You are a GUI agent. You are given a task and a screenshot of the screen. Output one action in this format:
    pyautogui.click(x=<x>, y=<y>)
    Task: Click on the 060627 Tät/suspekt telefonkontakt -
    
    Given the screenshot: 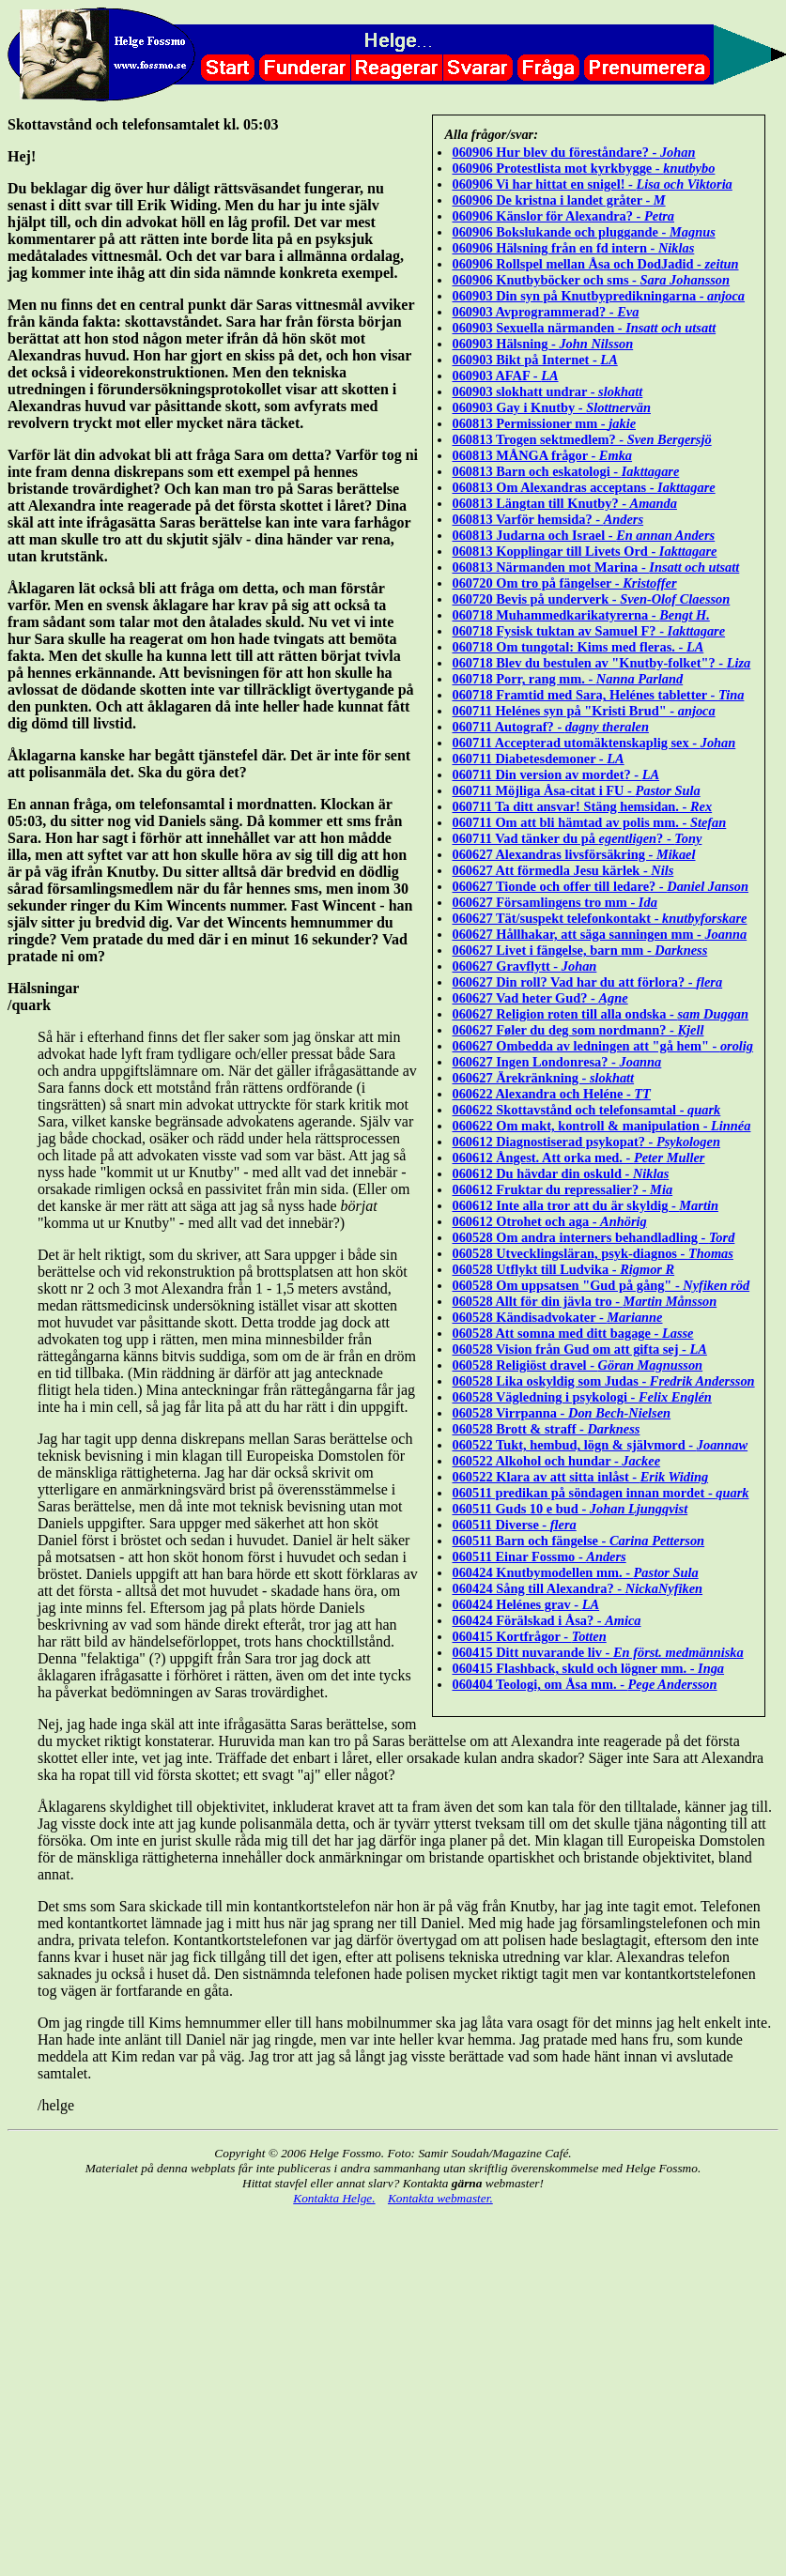 What is the action you would take?
    pyautogui.click(x=599, y=918)
    